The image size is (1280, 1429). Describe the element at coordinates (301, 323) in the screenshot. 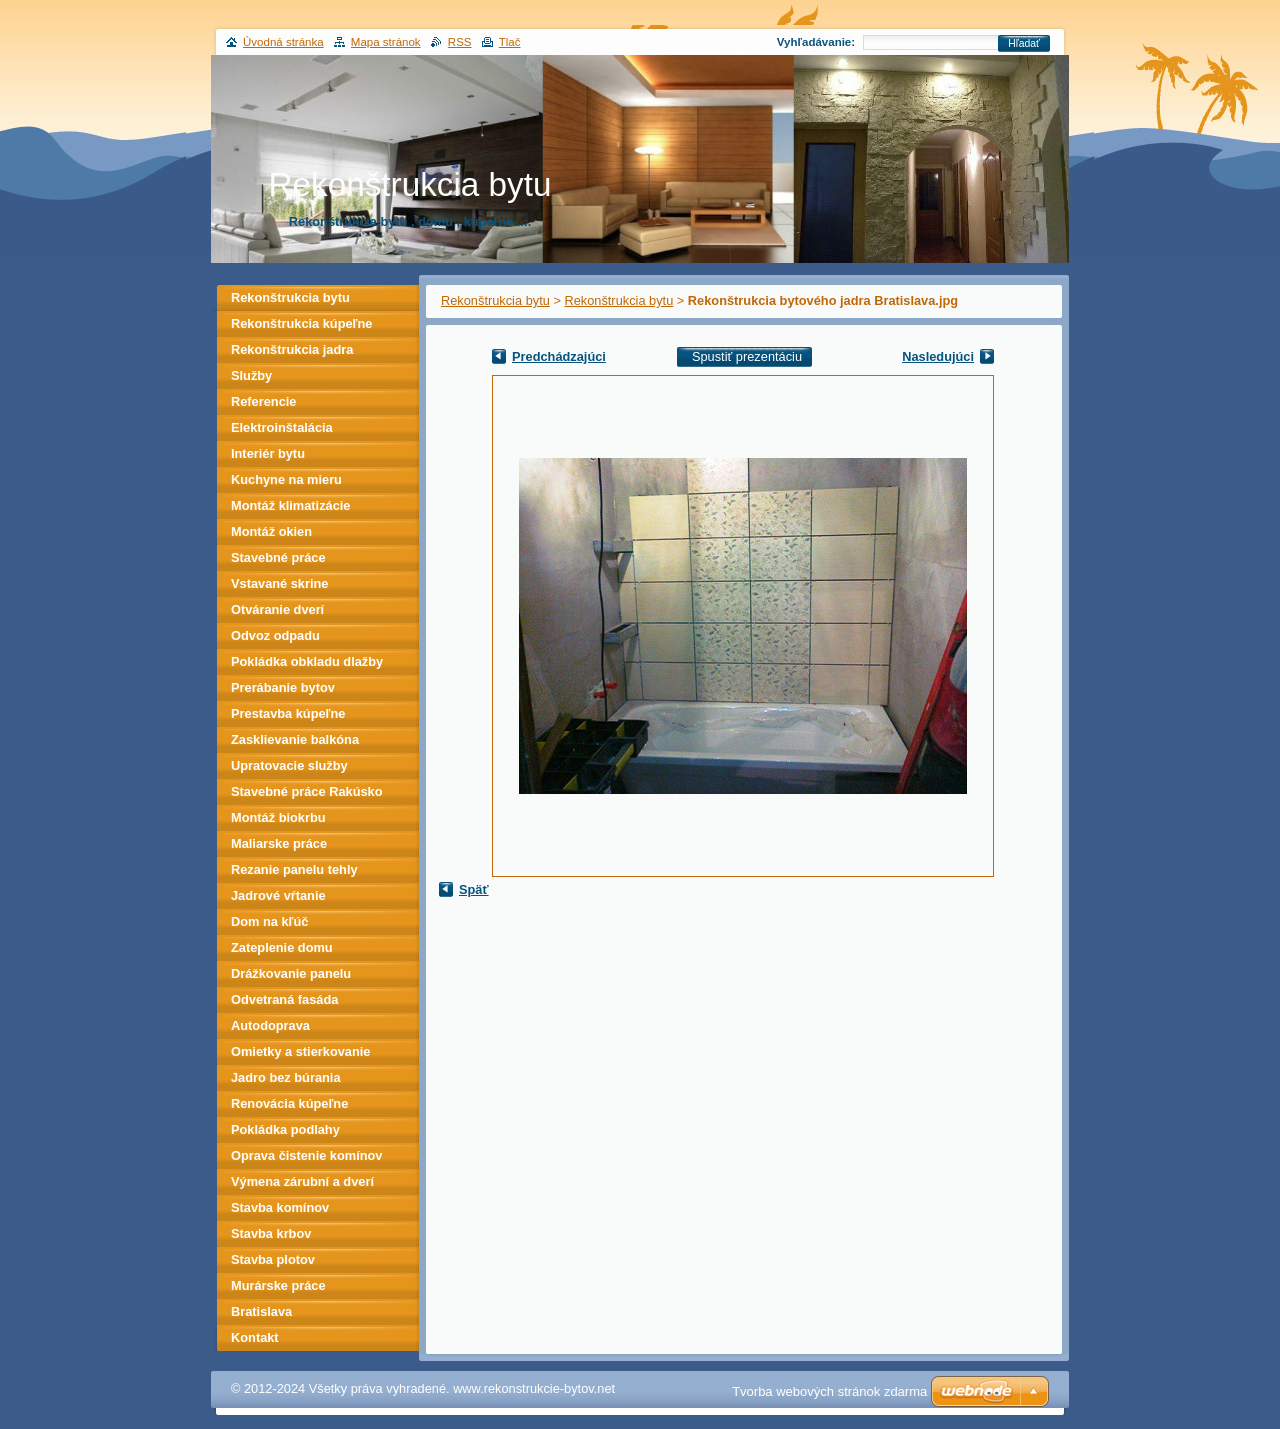

I see `Rekonštrukcia kúpeľne` at that location.